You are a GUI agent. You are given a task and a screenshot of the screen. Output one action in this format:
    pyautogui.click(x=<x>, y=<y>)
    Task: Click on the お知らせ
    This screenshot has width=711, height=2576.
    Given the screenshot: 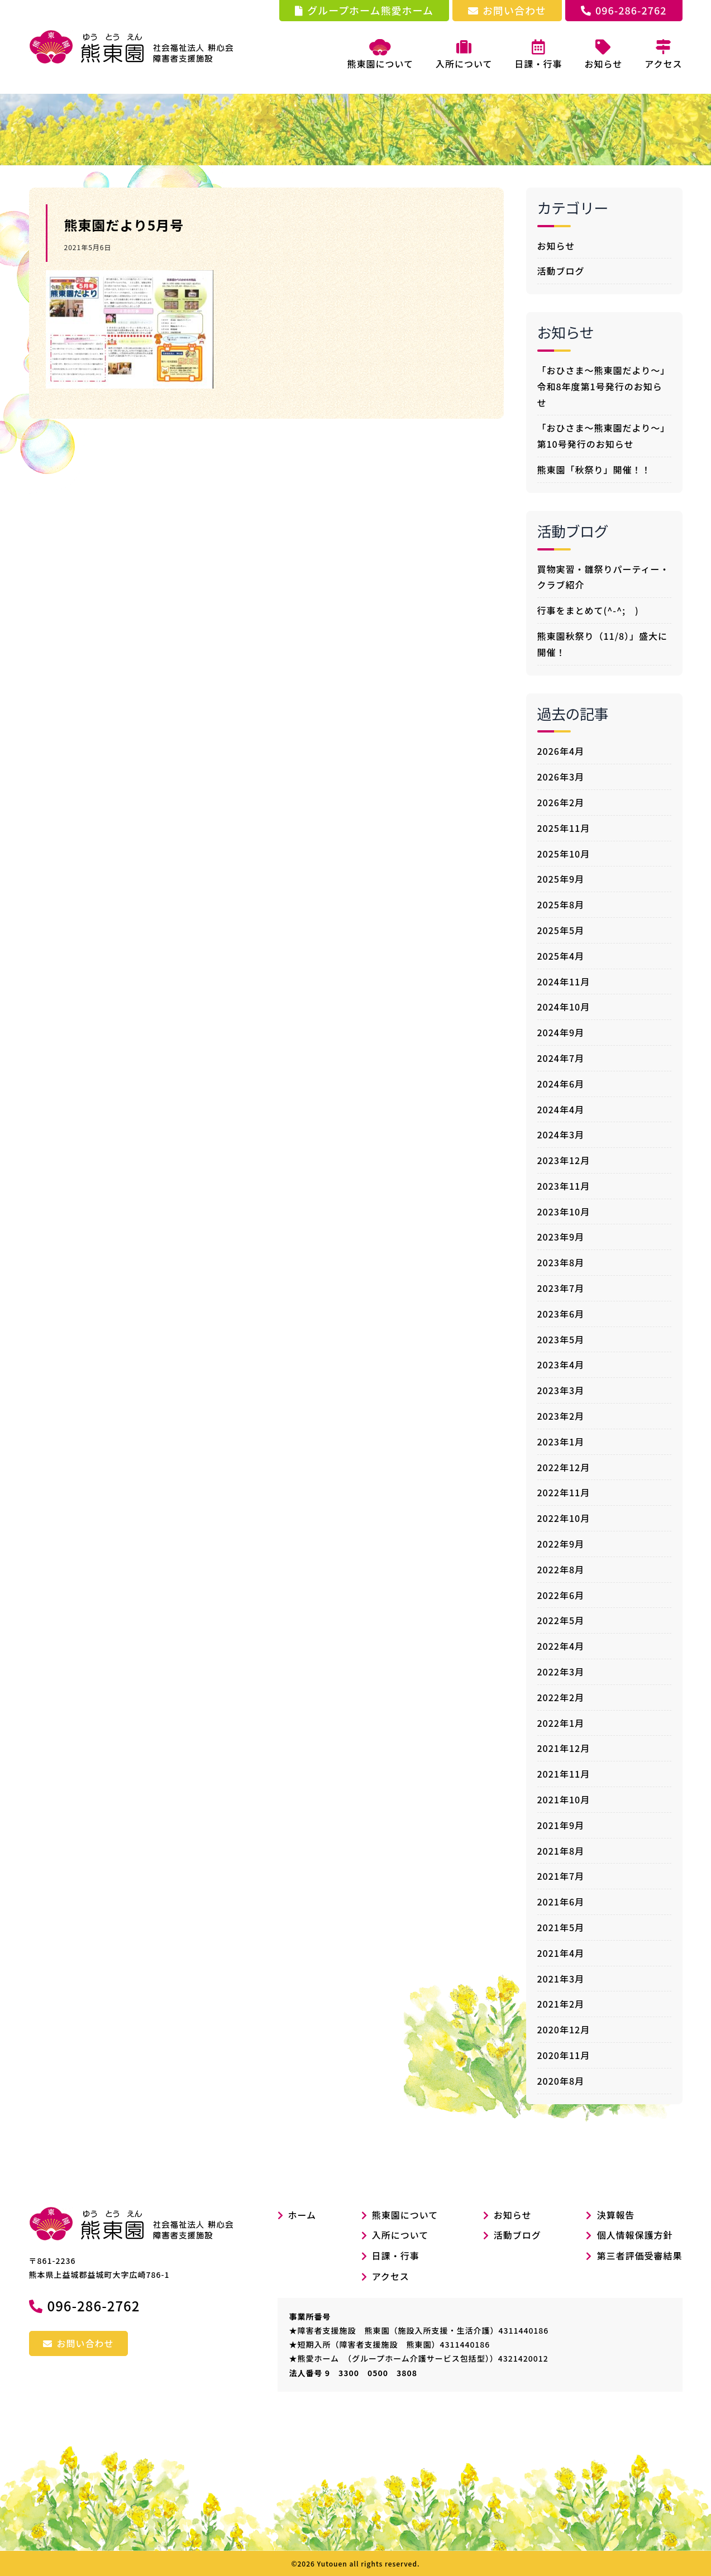 What is the action you would take?
    pyautogui.click(x=556, y=245)
    